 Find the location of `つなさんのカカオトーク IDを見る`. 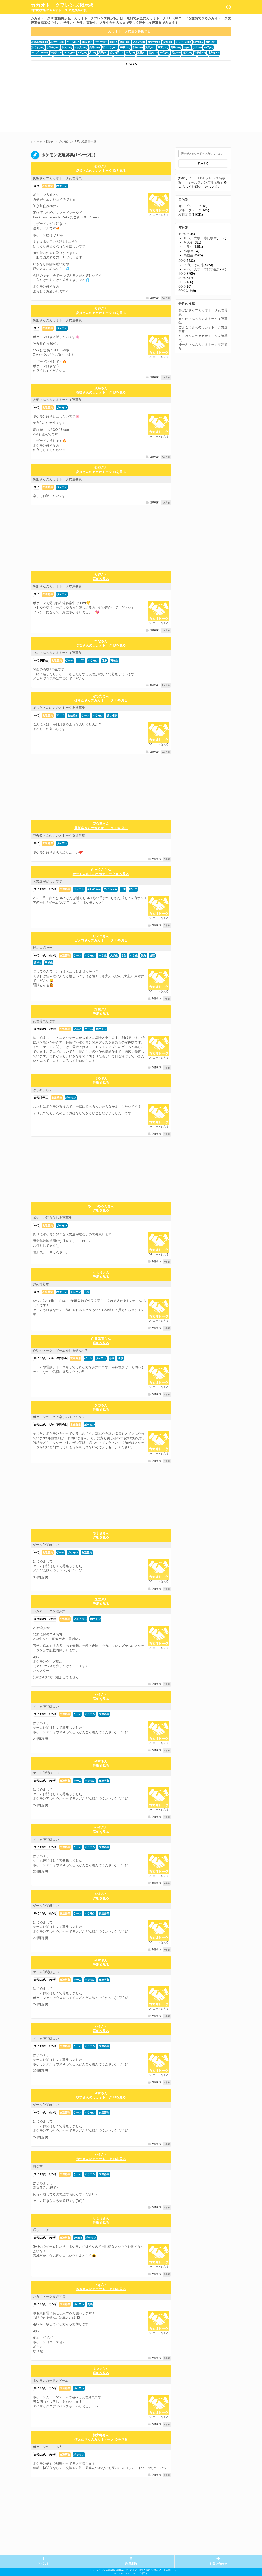

つなさんのカカオトーク IDを見る is located at coordinates (101, 645).